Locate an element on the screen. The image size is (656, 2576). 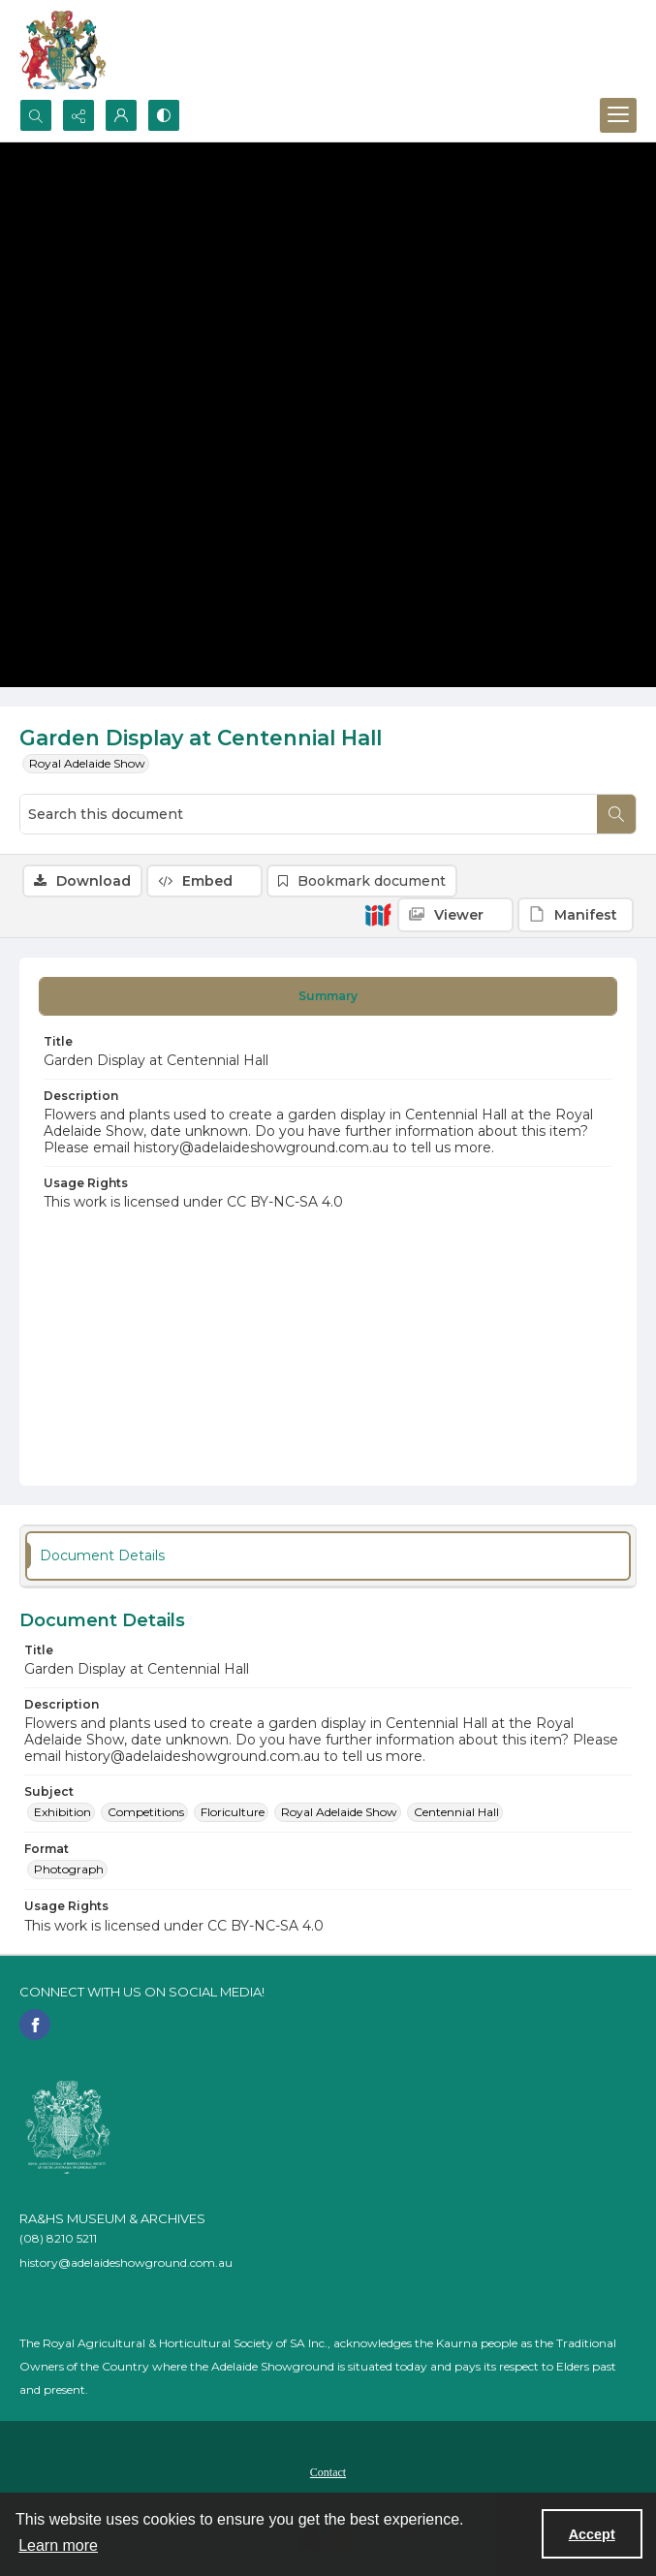
[Switch between contrast modes] is located at coordinates (163, 115).